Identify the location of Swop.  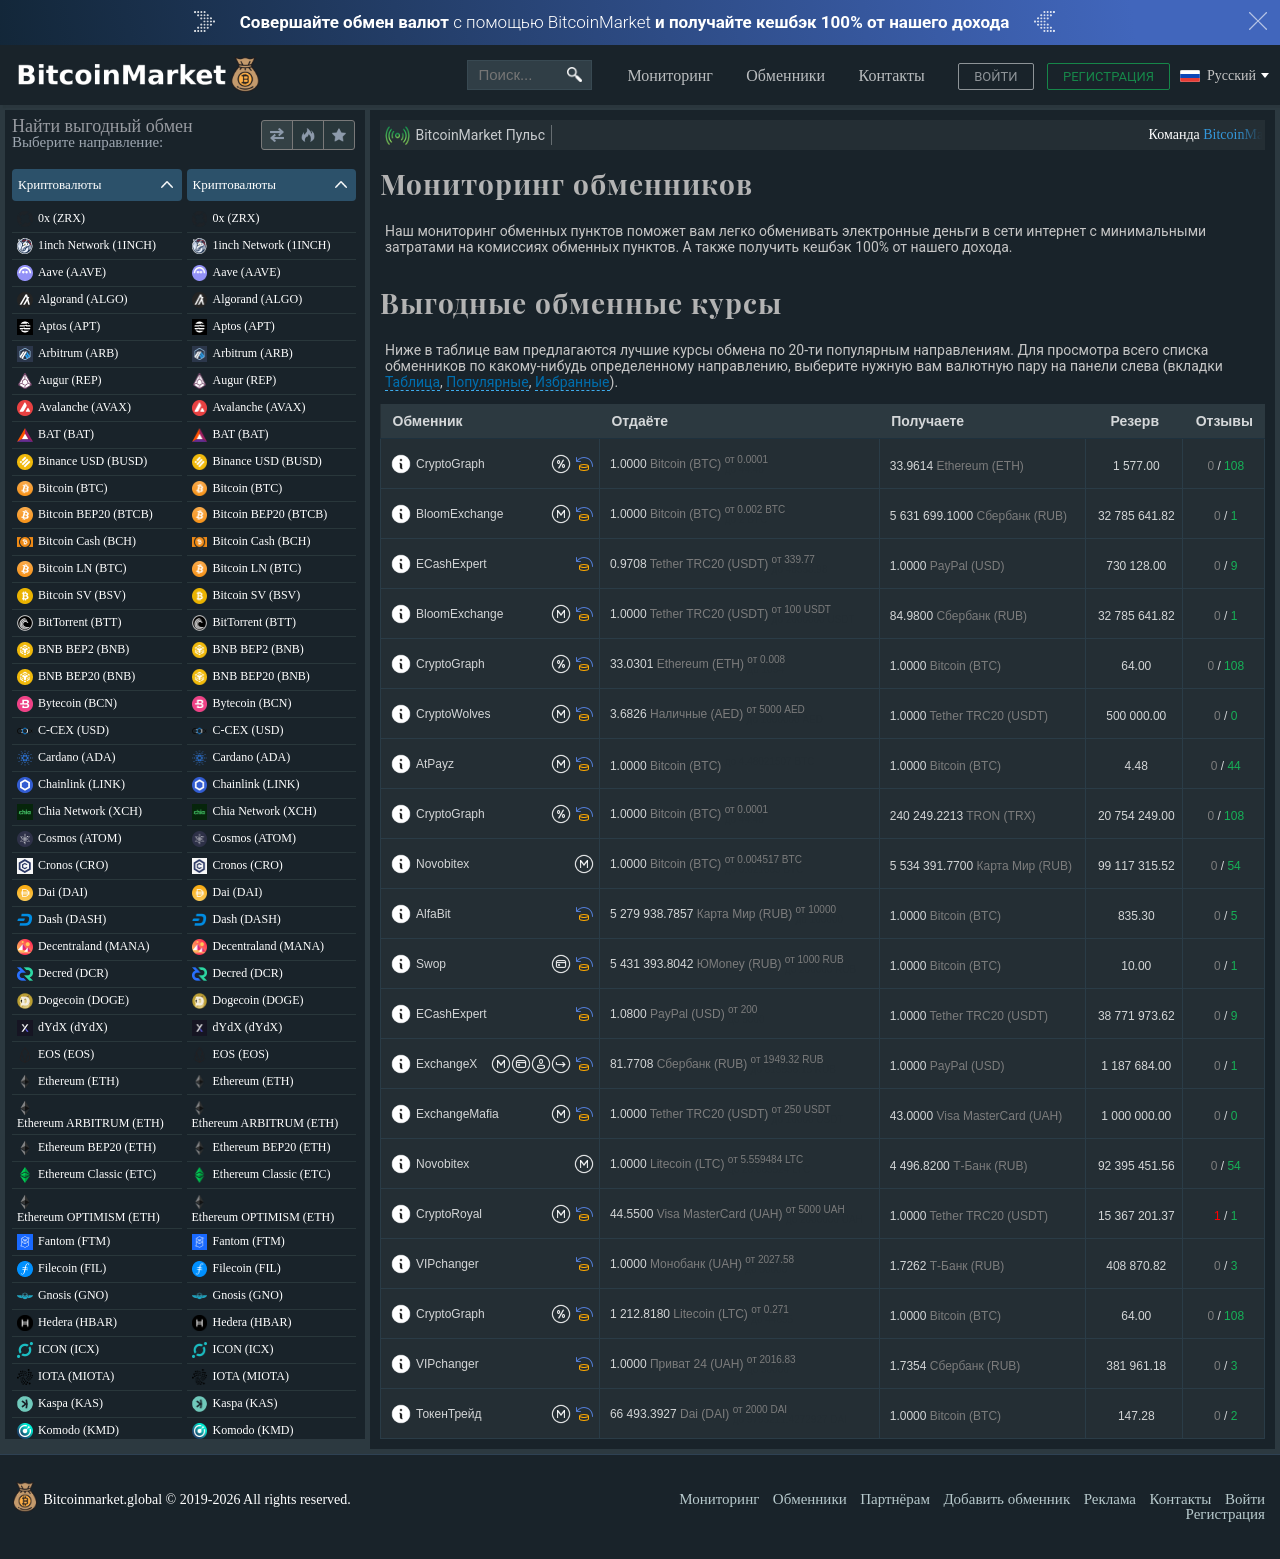
(431, 964).